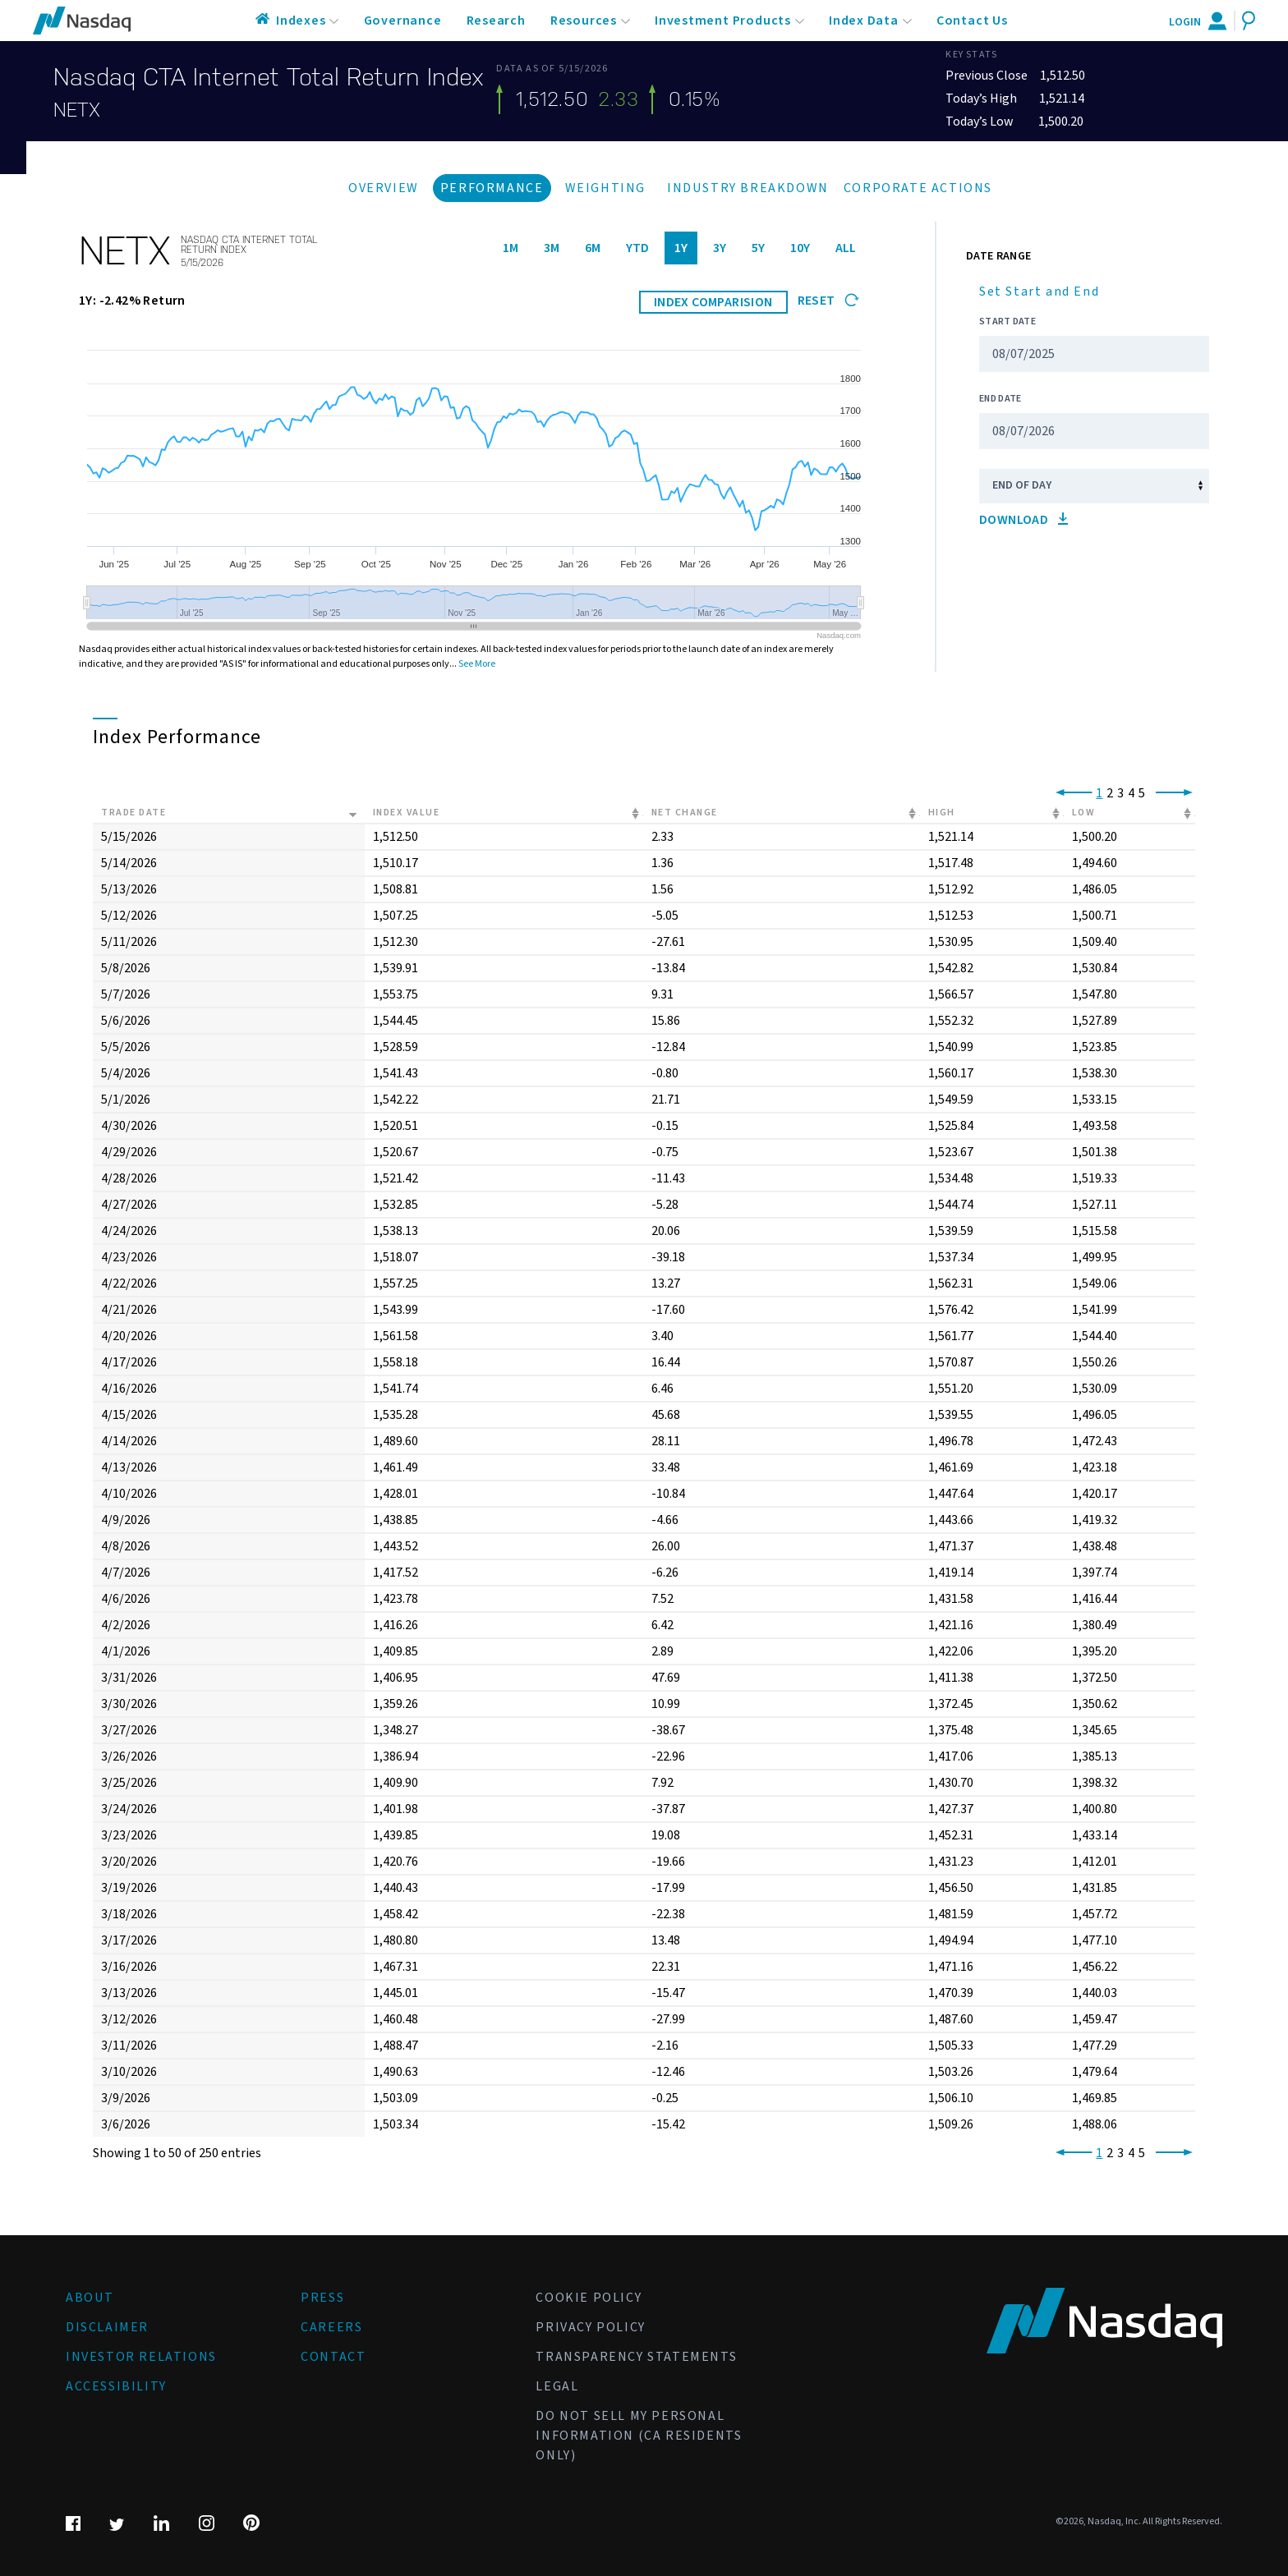  I want to click on Indexes, so click(301, 20).